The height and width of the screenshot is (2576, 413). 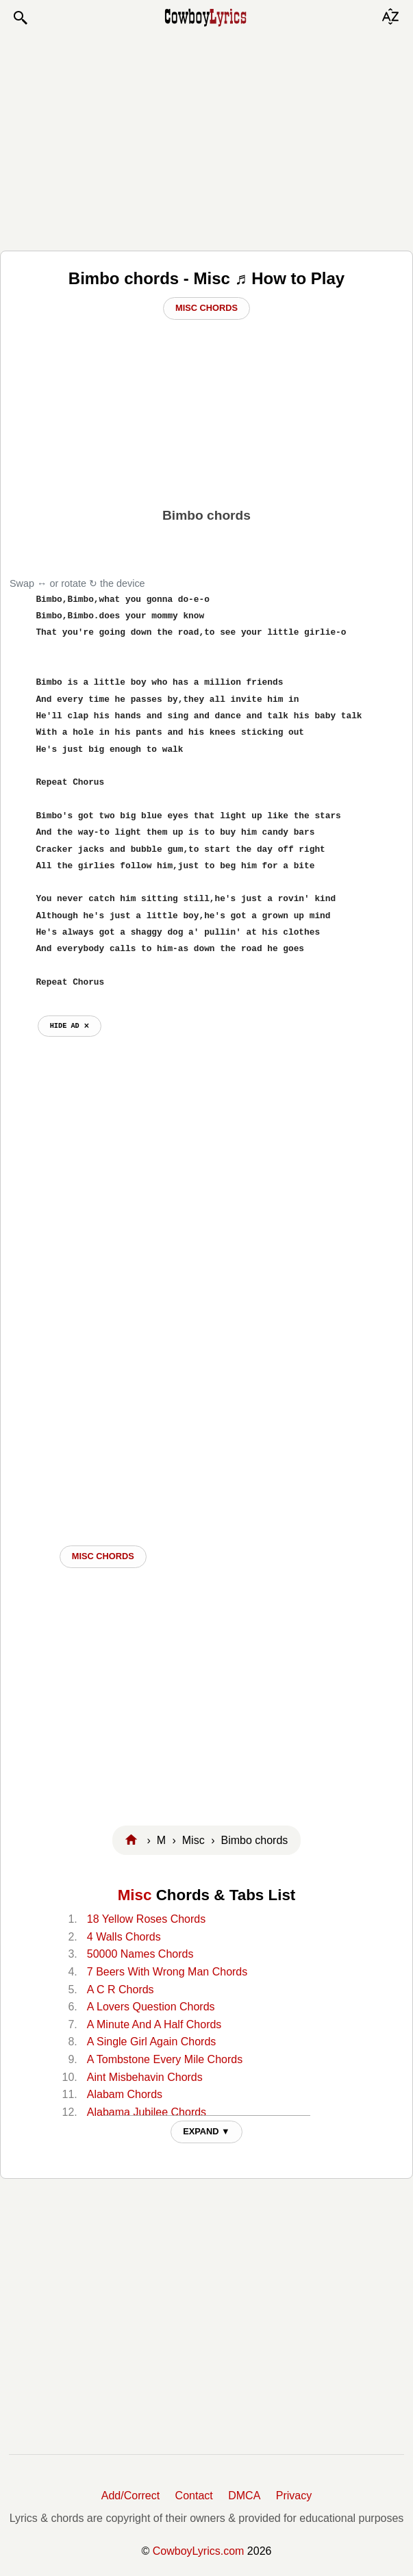 What do you see at coordinates (20, 17) in the screenshot?
I see `[button]` at bounding box center [20, 17].